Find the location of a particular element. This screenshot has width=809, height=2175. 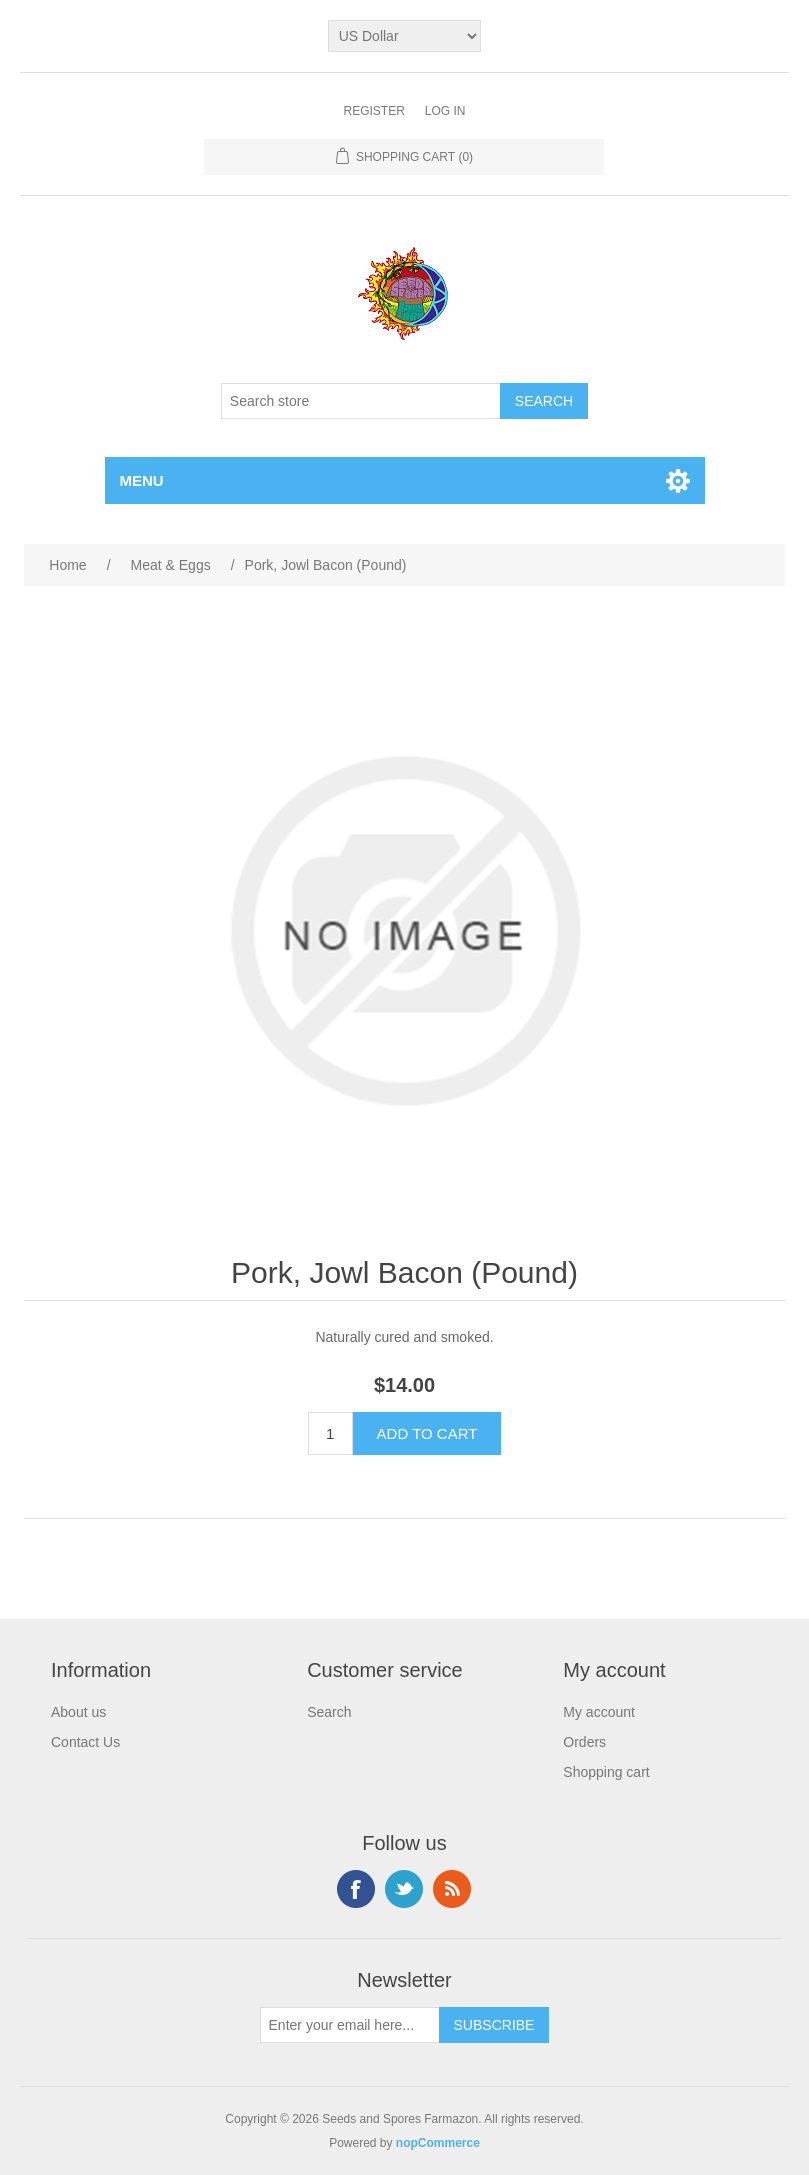

RSS is located at coordinates (452, 1889).